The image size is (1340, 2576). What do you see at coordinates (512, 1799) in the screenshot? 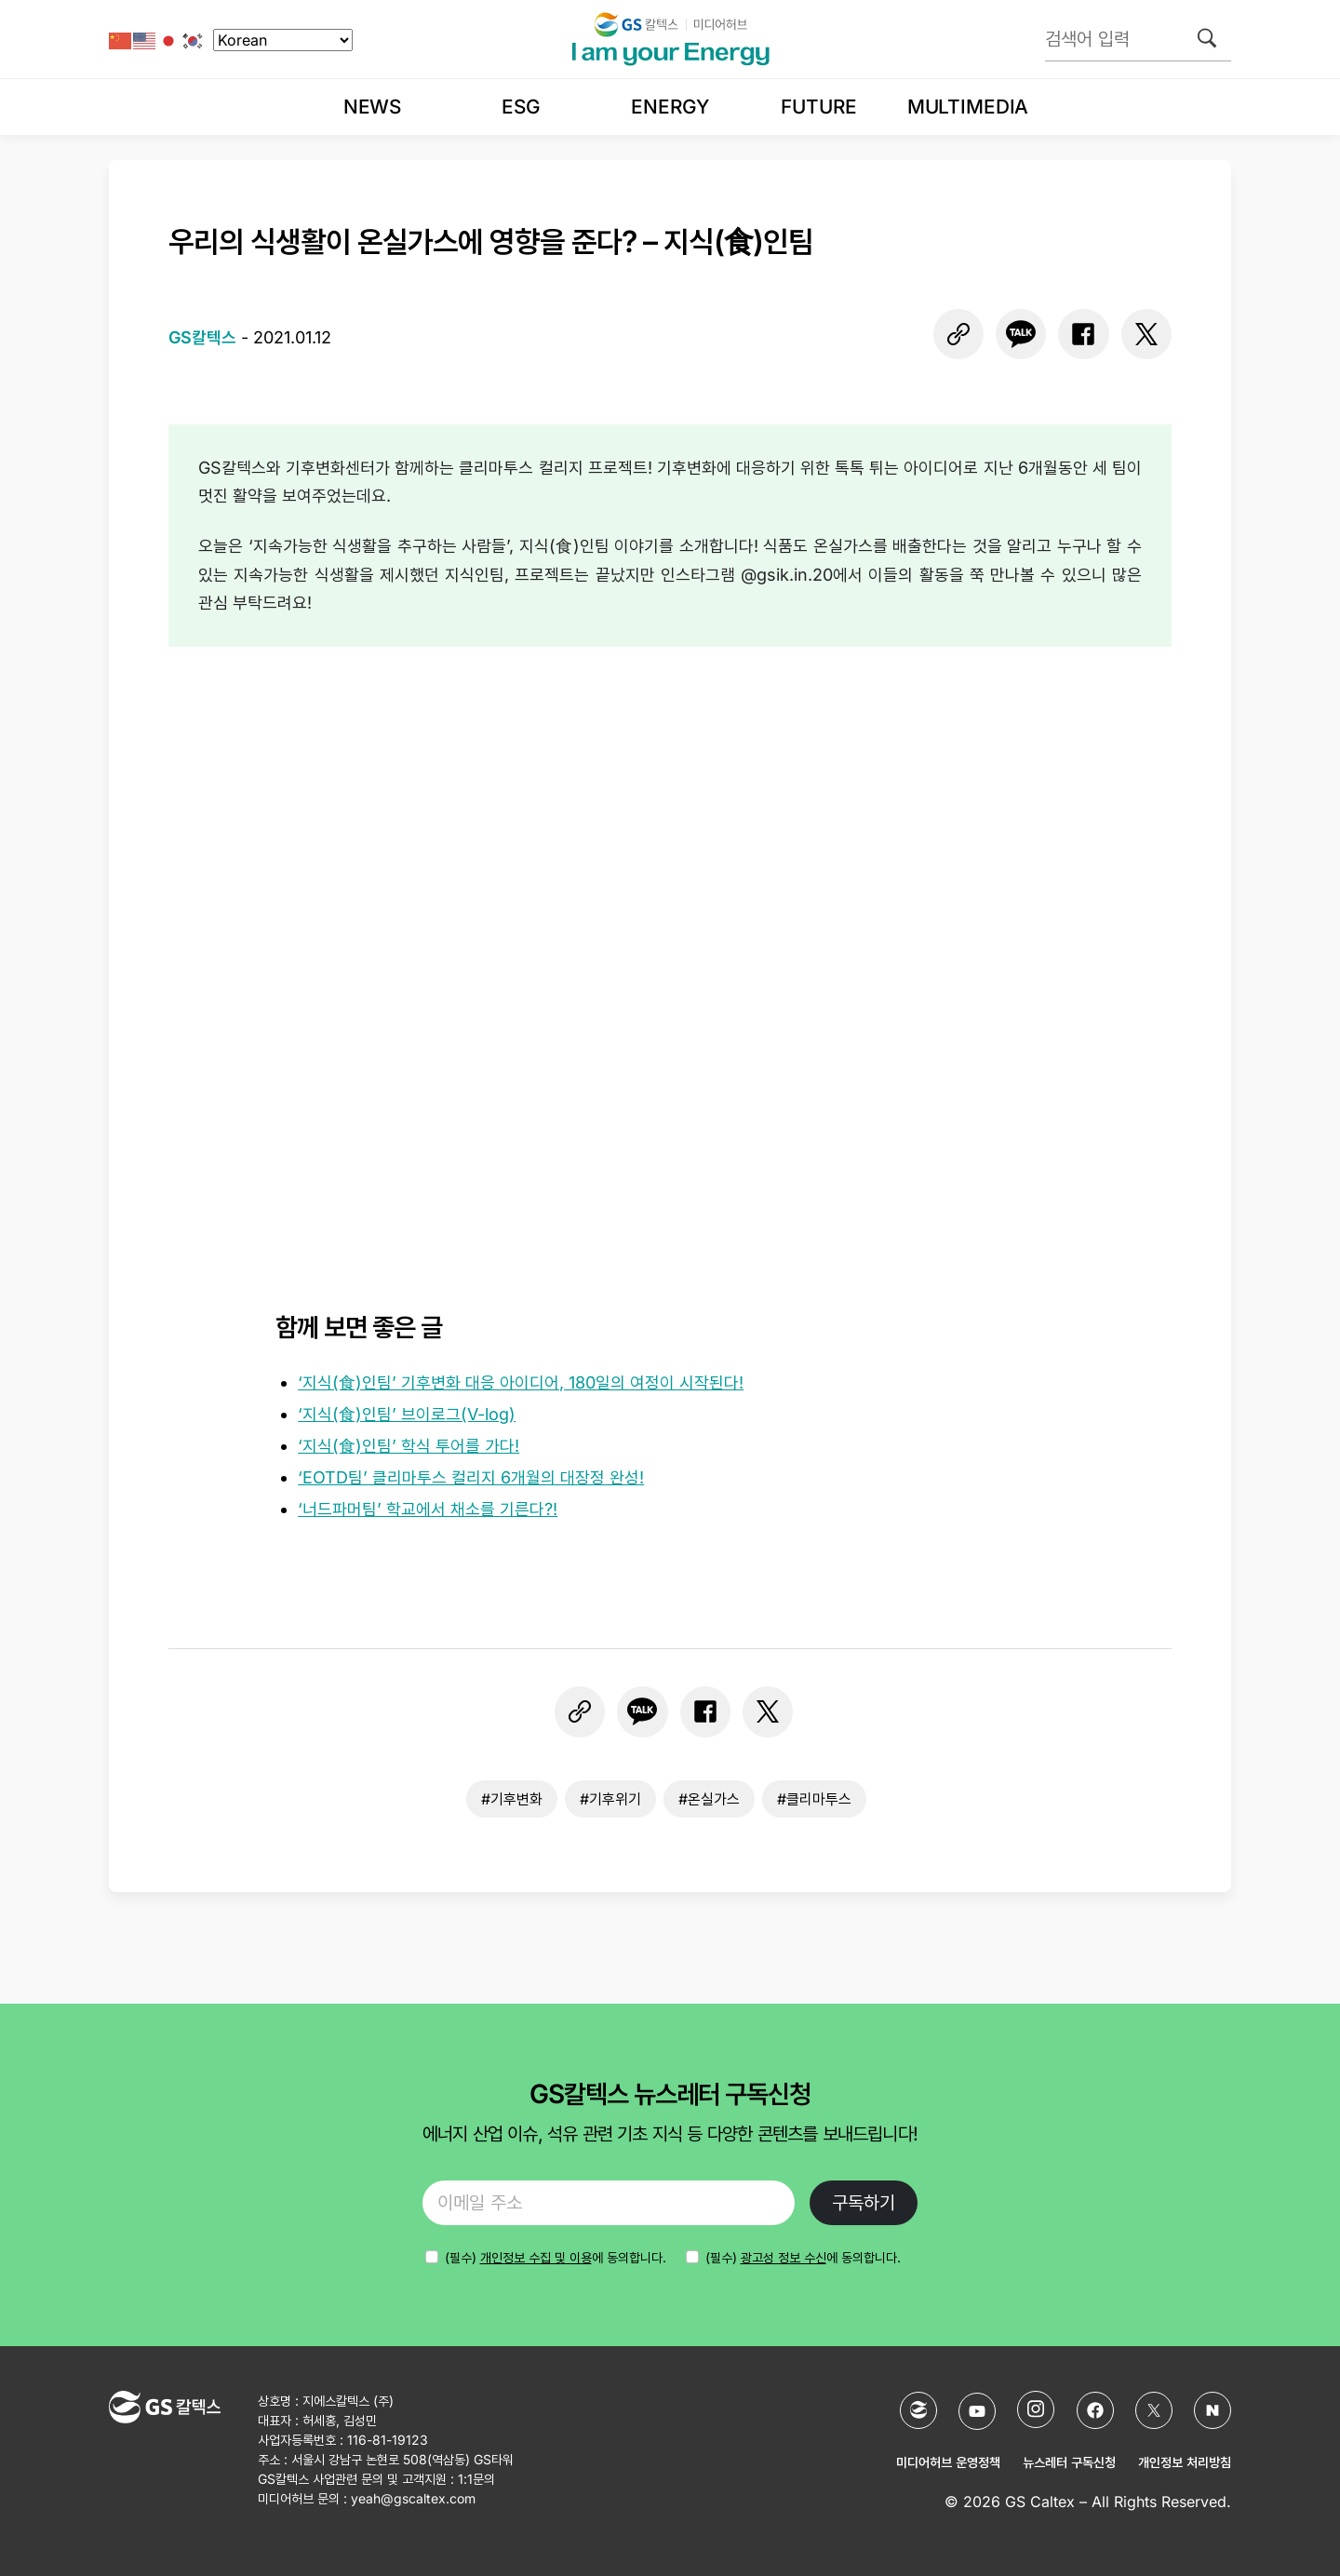
I see `#기후변화` at bounding box center [512, 1799].